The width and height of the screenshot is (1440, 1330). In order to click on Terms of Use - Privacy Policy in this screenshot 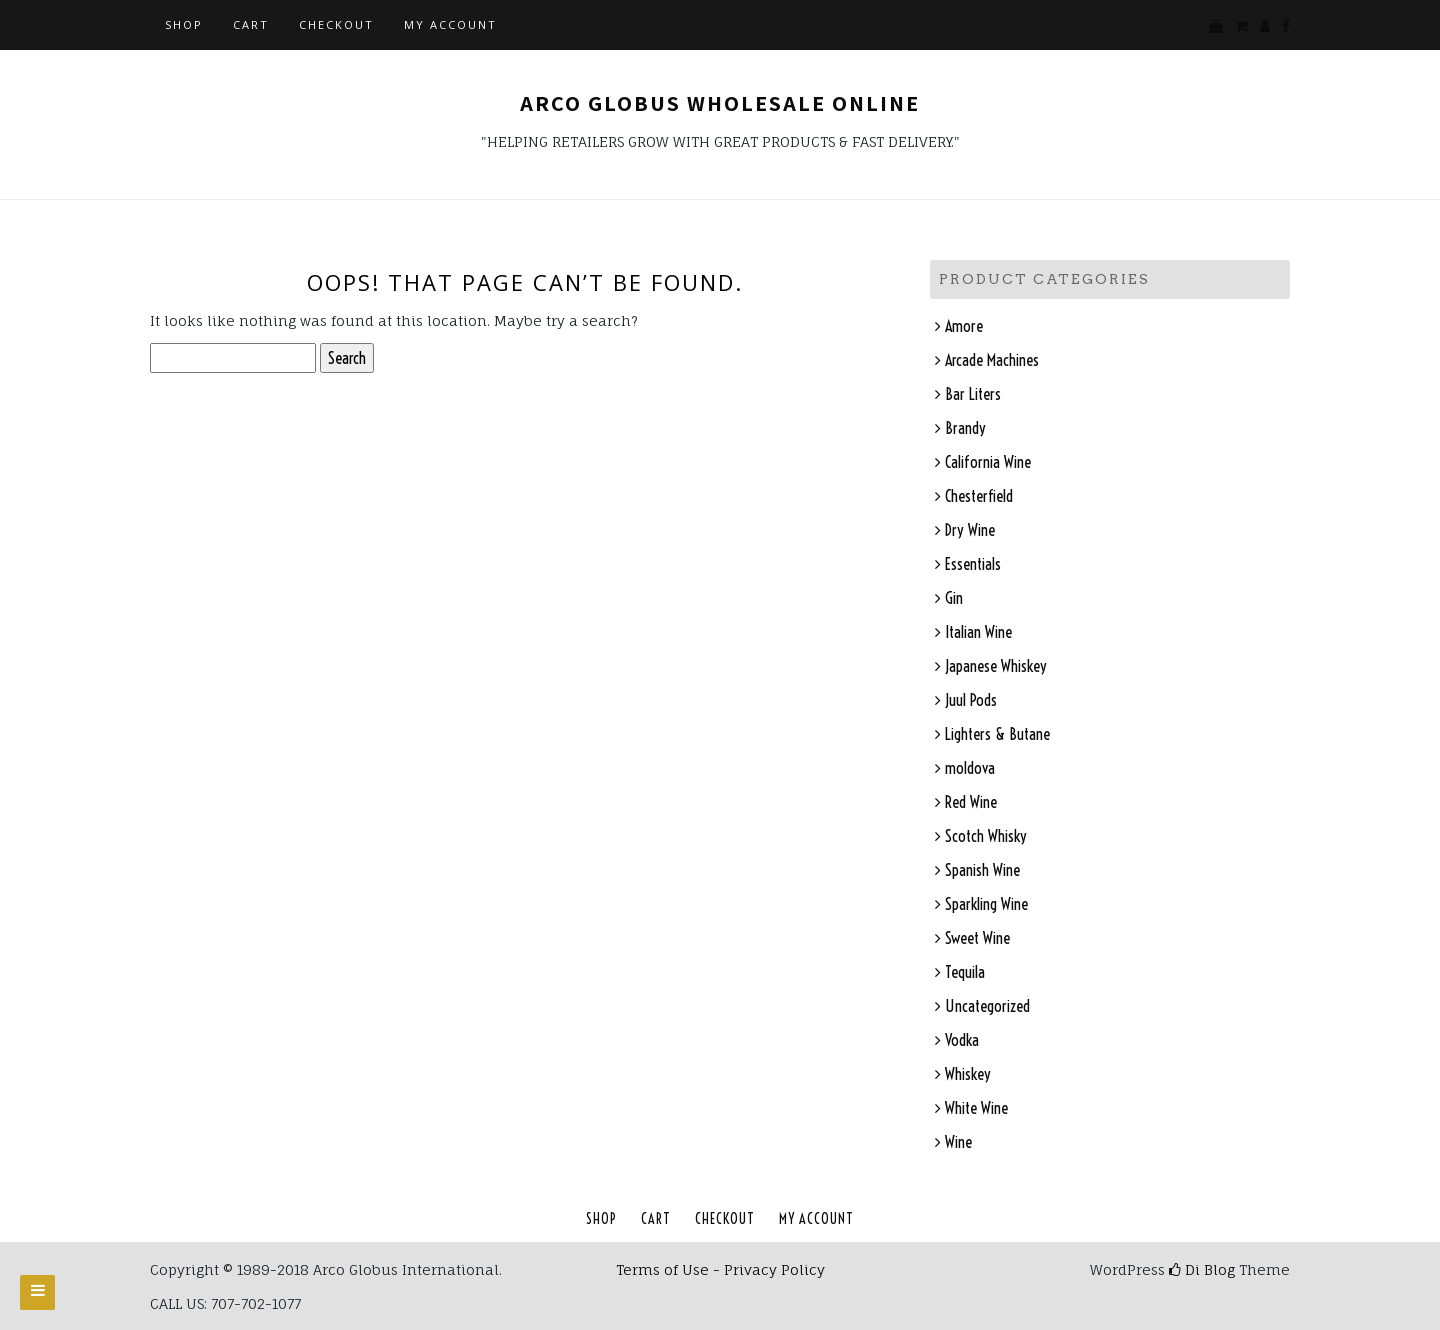, I will do `click(720, 1269)`.